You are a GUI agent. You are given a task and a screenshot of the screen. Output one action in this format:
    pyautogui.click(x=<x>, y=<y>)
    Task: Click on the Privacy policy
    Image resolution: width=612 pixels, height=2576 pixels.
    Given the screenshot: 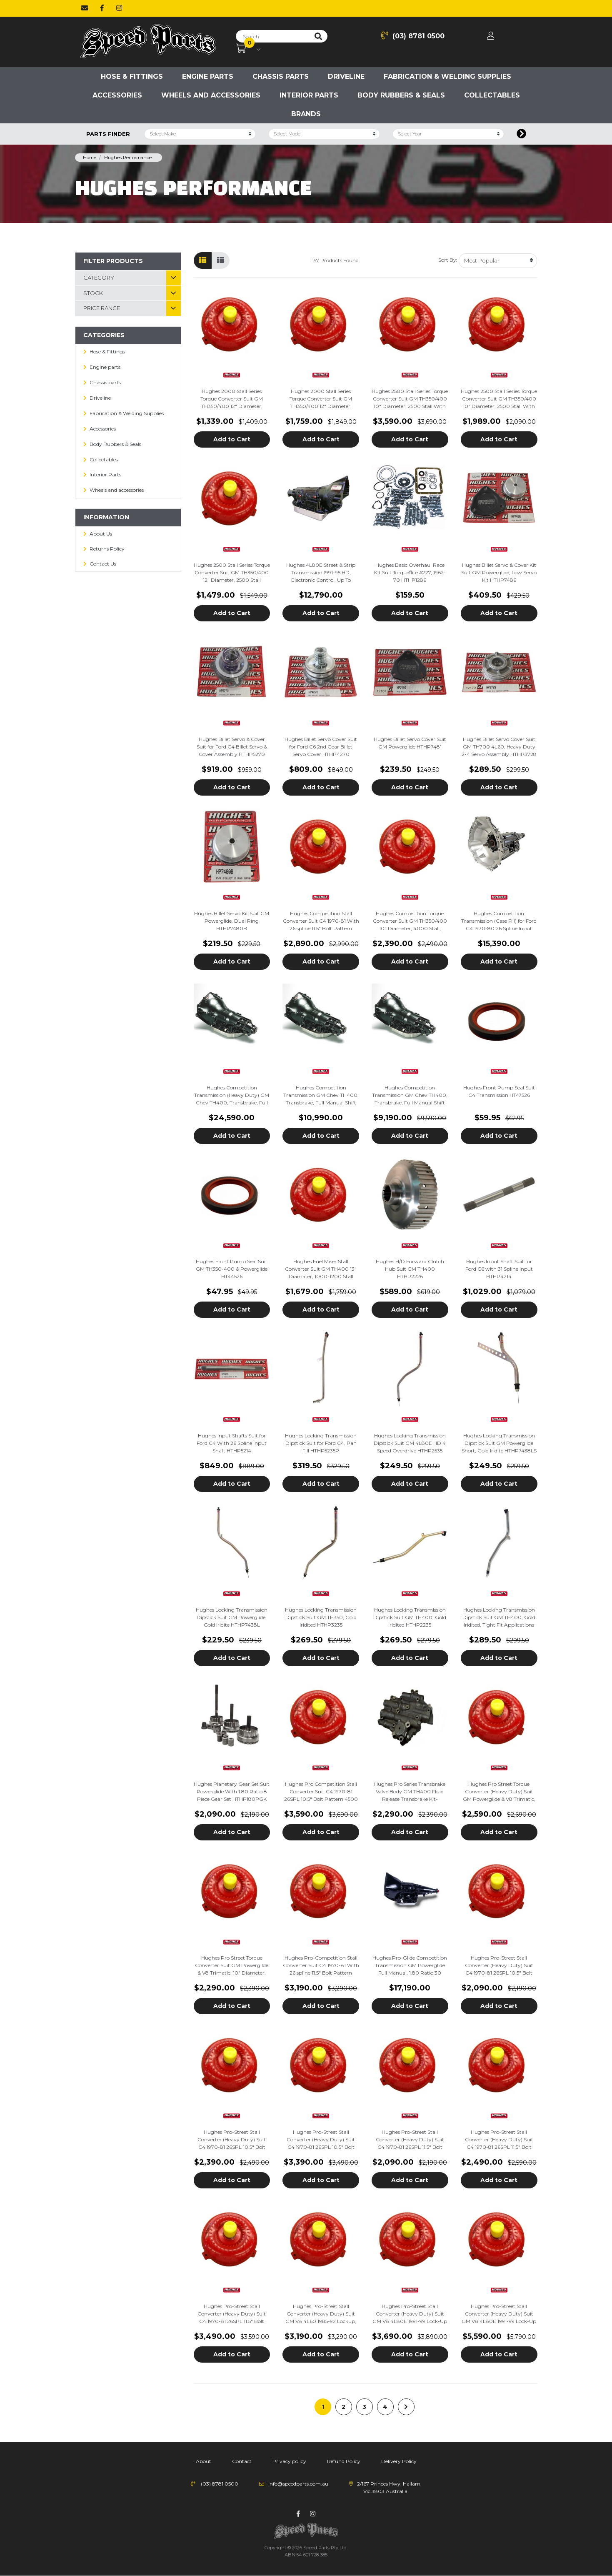 What is the action you would take?
    pyautogui.click(x=289, y=2461)
    